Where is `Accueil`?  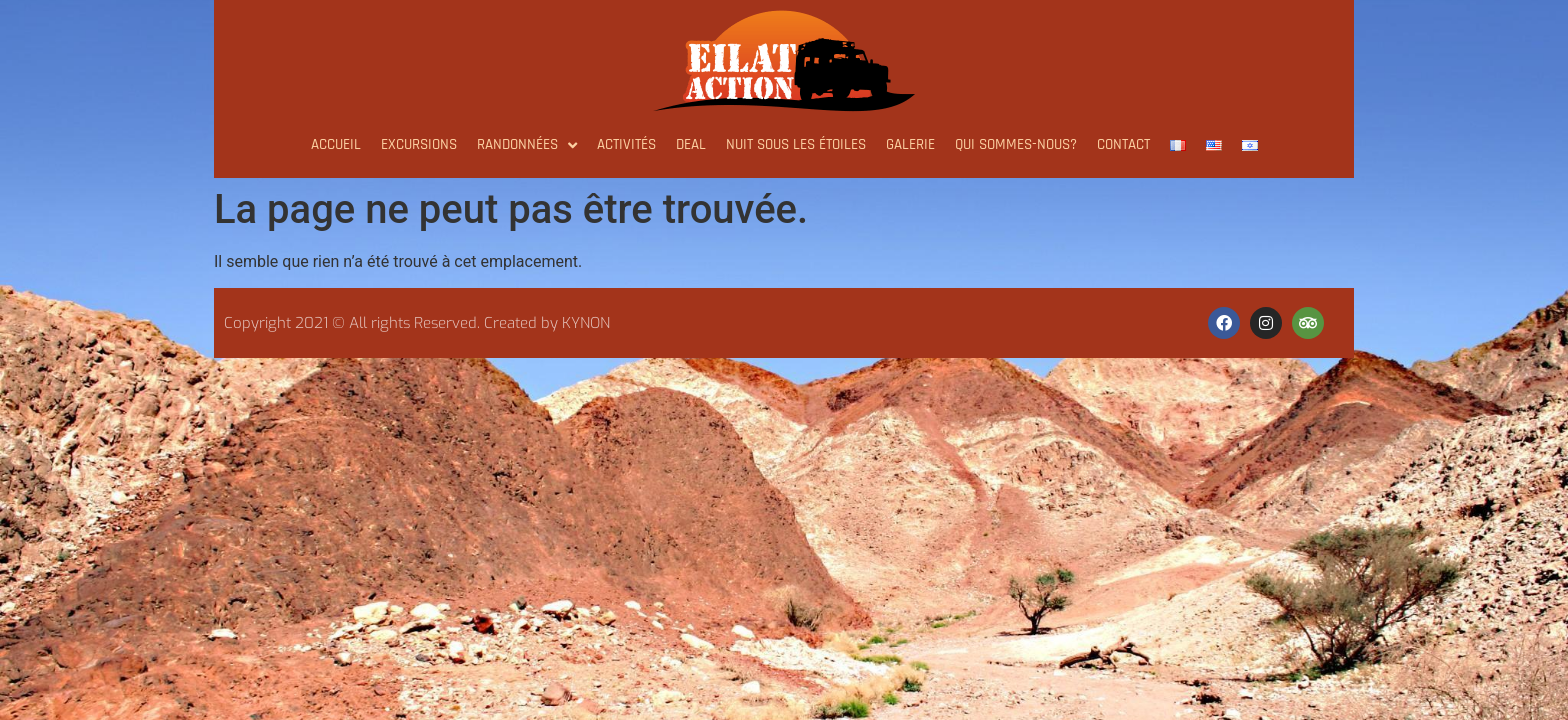
Accueil is located at coordinates (336, 144).